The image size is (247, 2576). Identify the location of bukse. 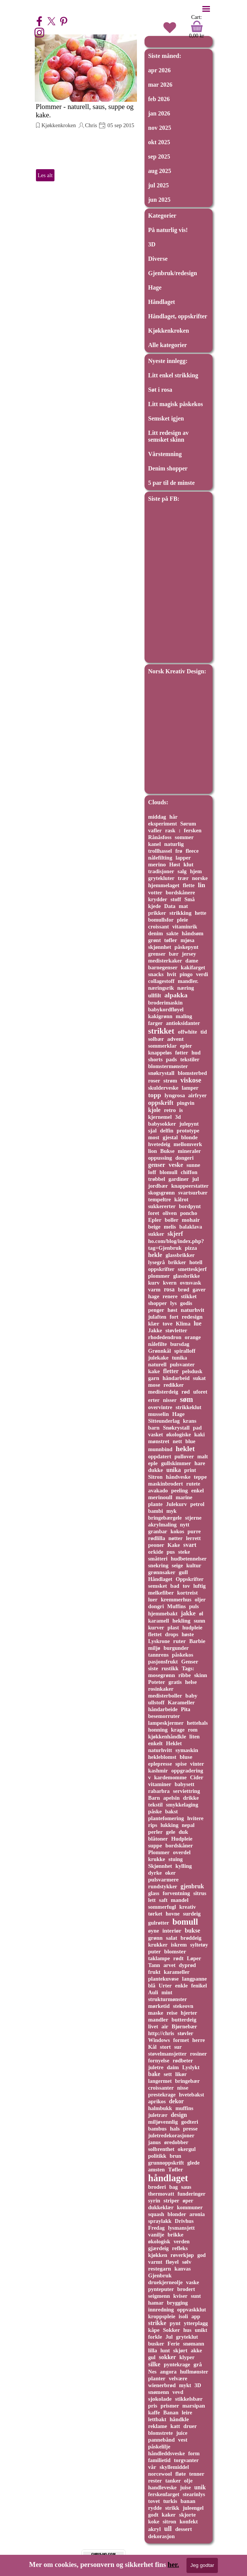
(192, 1930).